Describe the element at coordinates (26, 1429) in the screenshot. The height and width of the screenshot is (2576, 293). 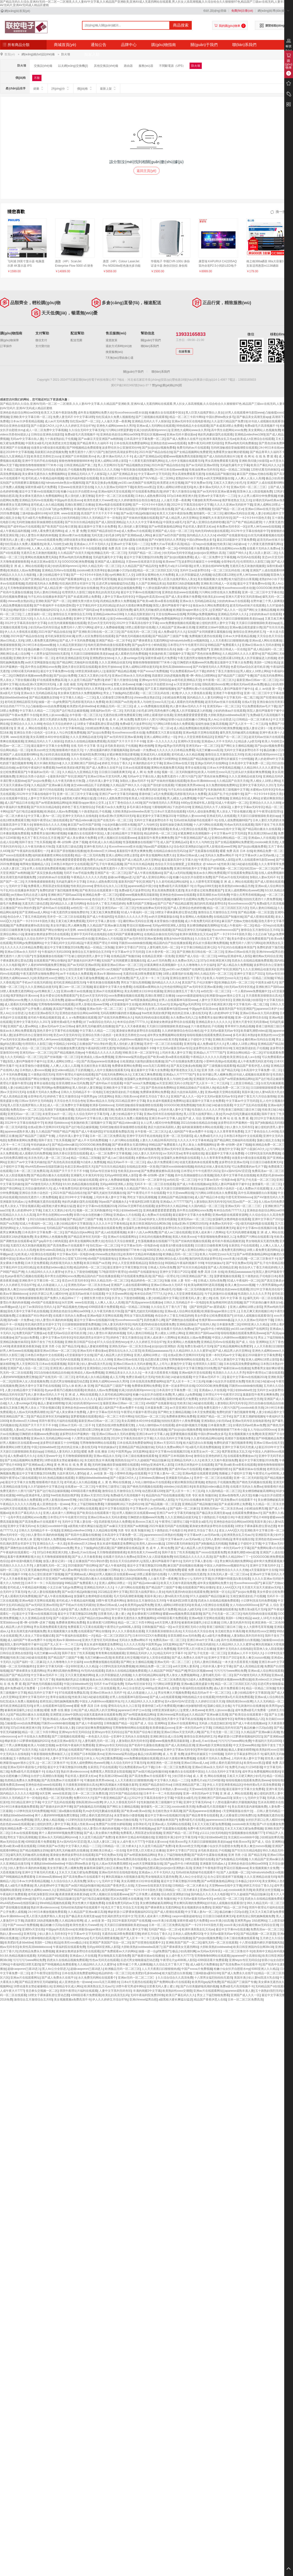
I see `人妻av乱片av出轨av` at that location.